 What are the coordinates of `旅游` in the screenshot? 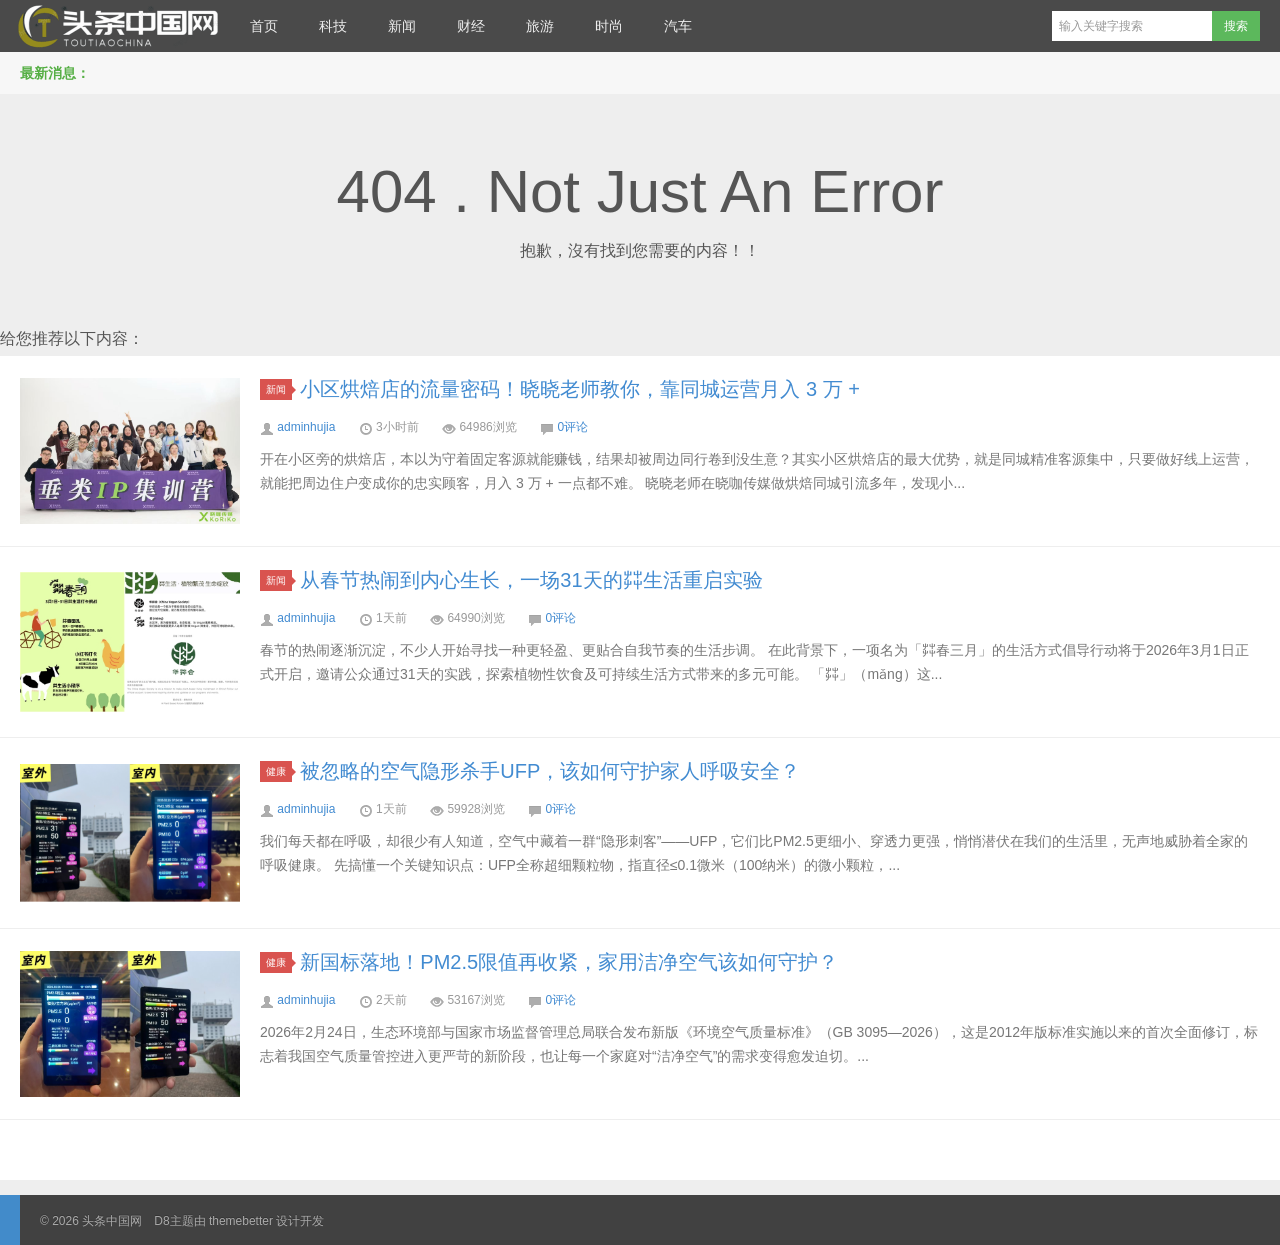 It's located at (540, 26).